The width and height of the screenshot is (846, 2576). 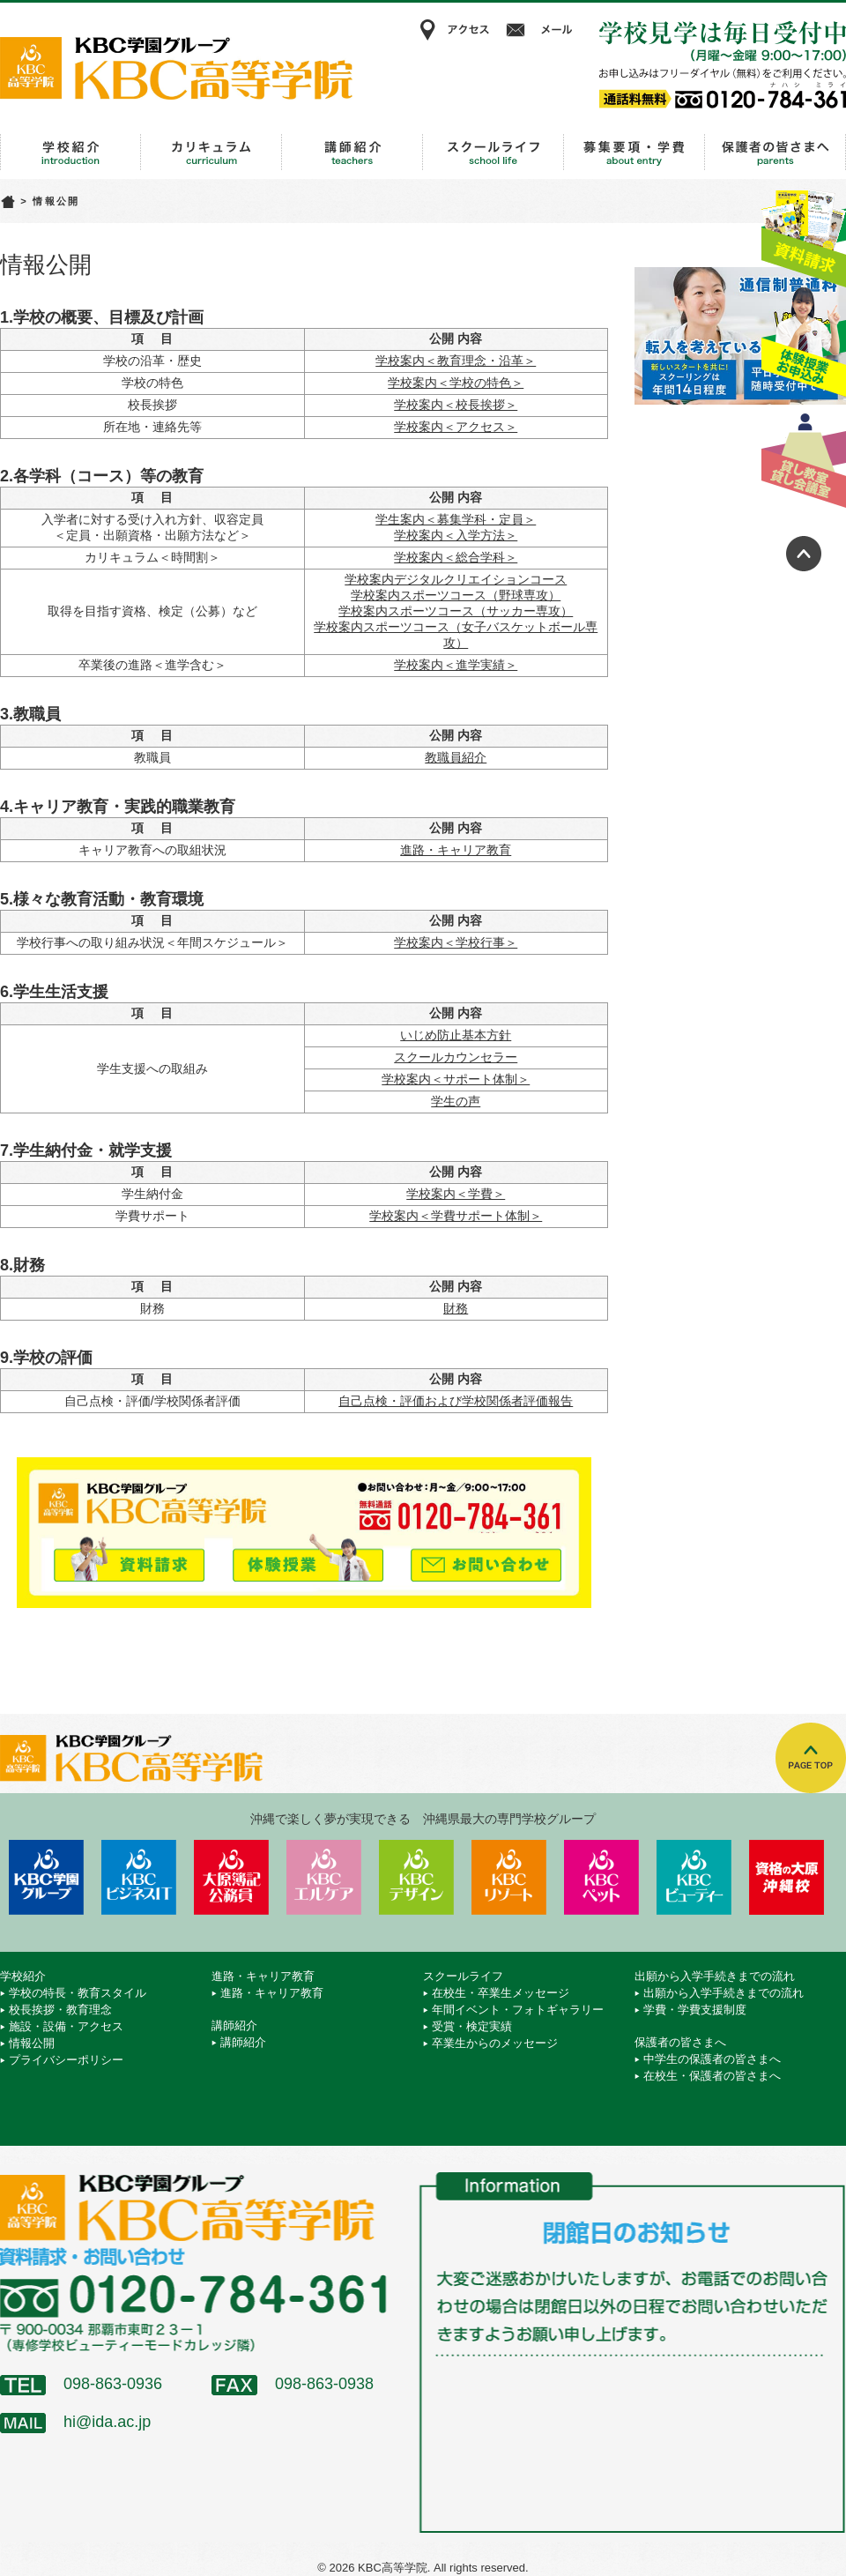 I want to click on 学校案内＜進学実績＞, so click(x=455, y=665).